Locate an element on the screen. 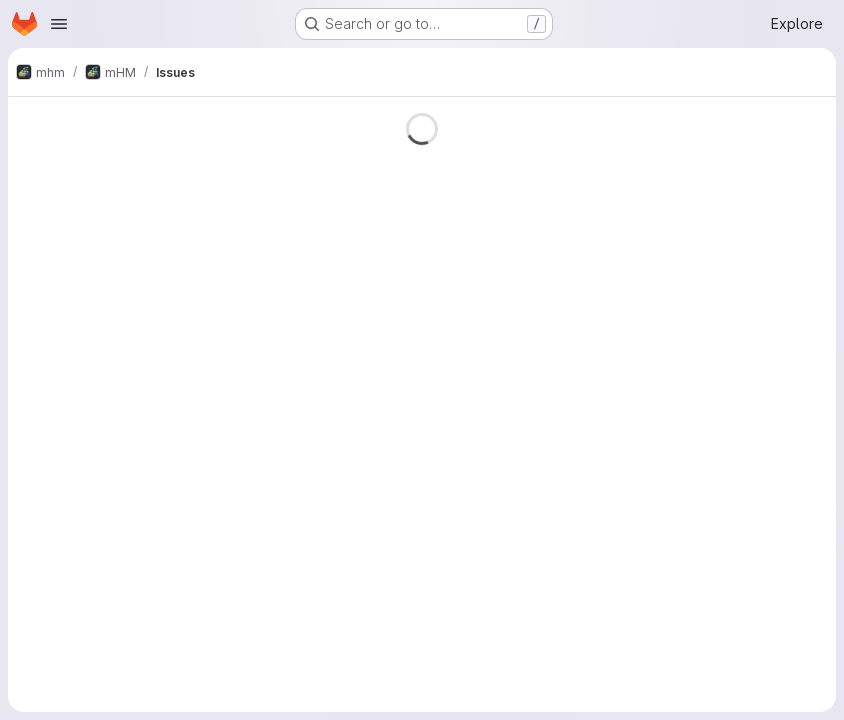 The image size is (844, 720). [Open navigation menu] is located at coordinates (59, 24).